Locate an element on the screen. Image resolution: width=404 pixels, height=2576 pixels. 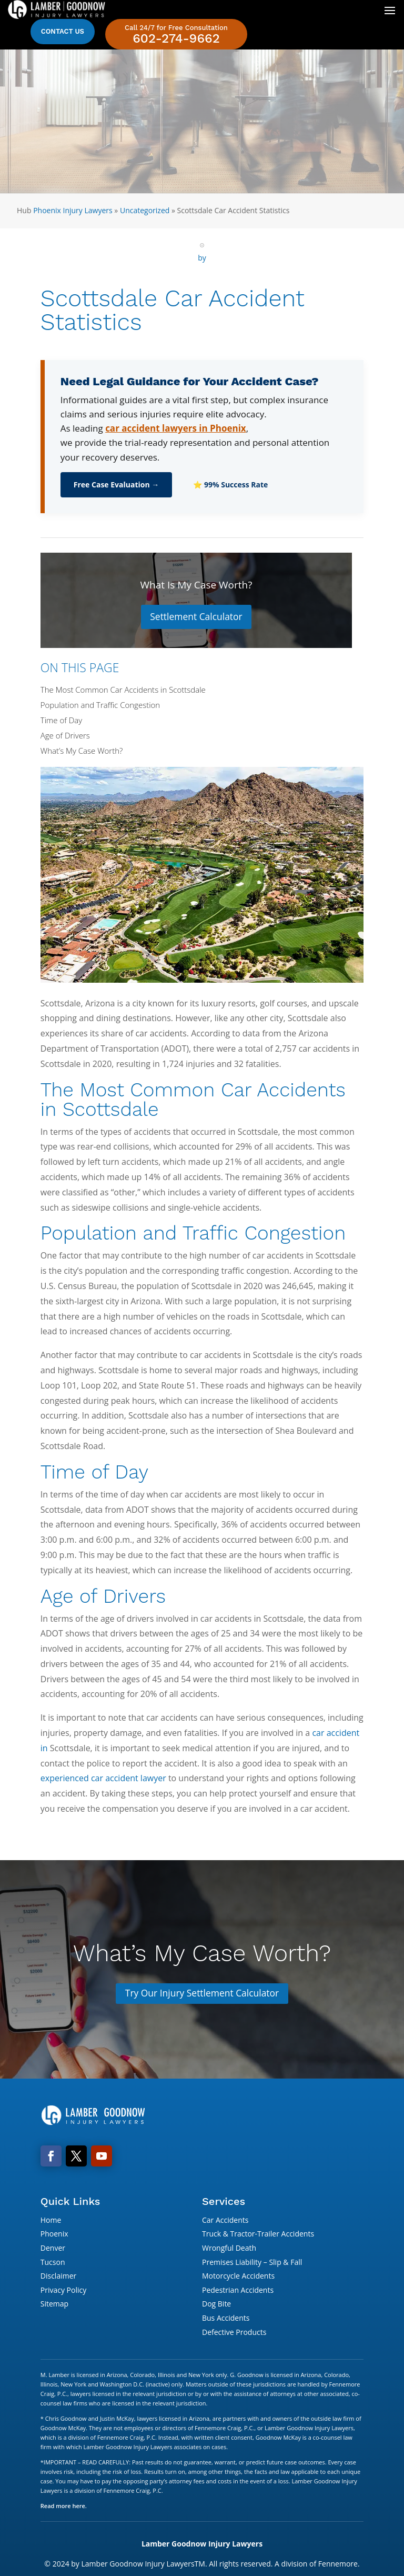
Privacy Policy is located at coordinates (63, 2291).